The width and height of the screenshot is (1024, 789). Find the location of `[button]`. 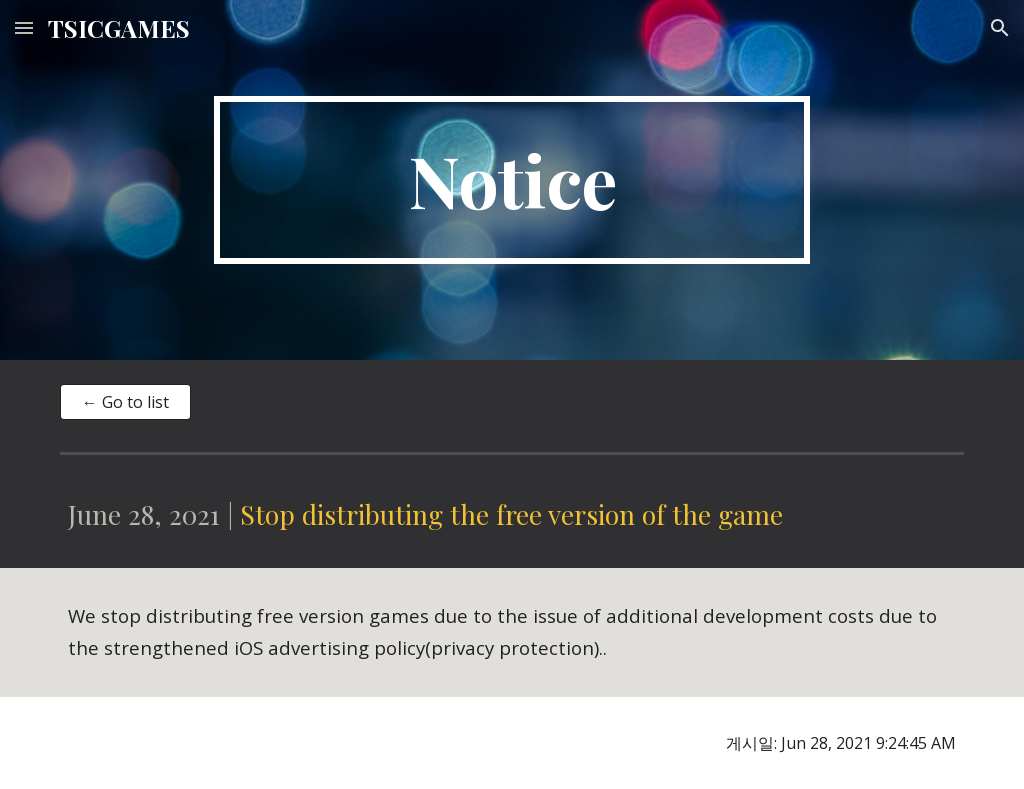

[button] is located at coordinates (24, 27).